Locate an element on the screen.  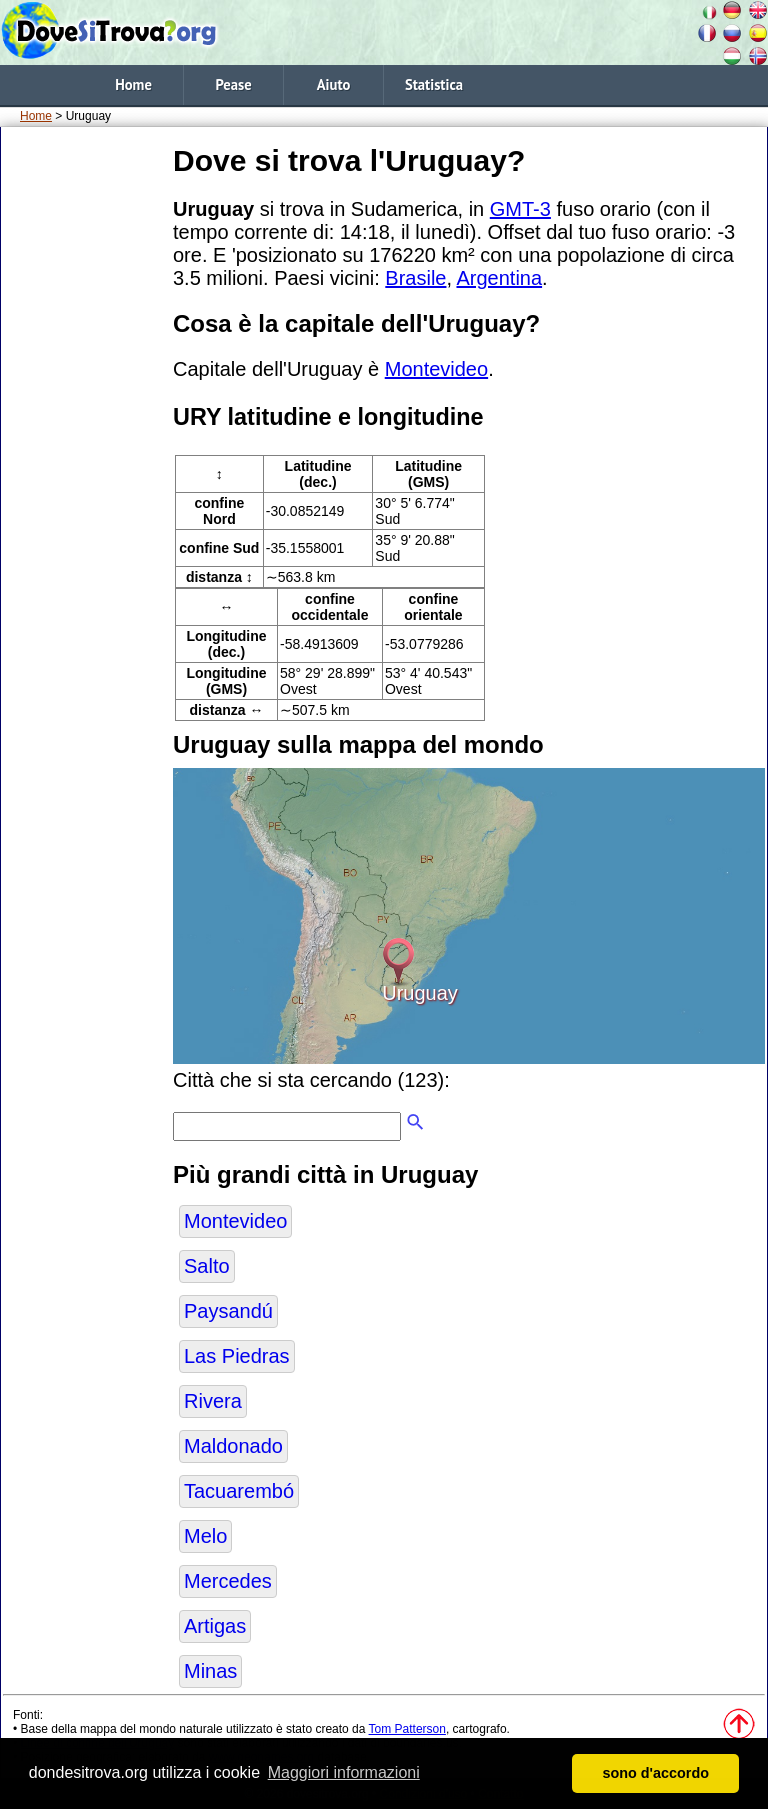
Artigas is located at coordinates (215, 1626).